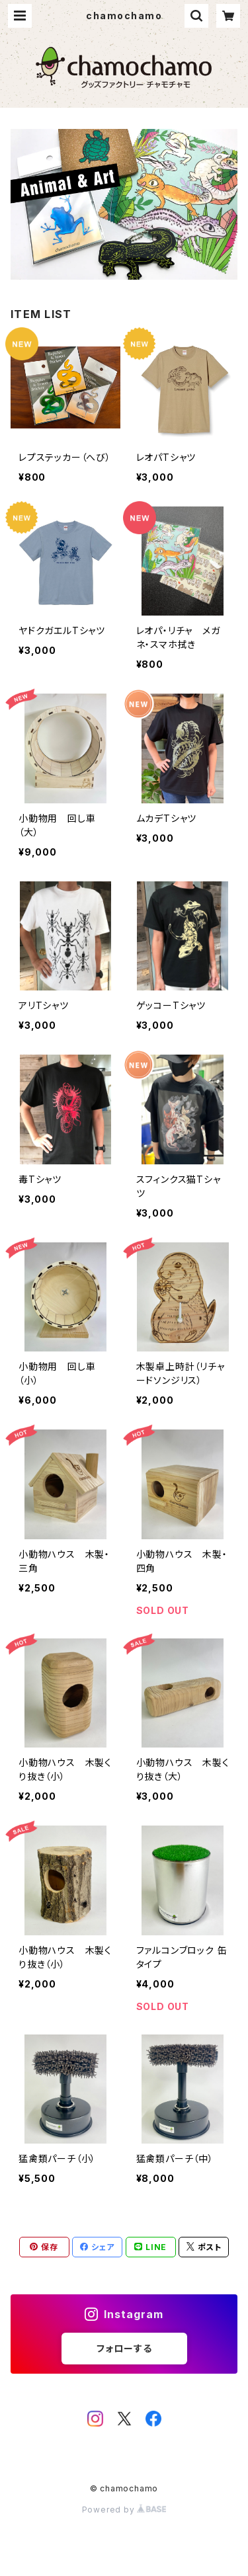 The width and height of the screenshot is (248, 2576). What do you see at coordinates (124, 2510) in the screenshot?
I see `Powered by` at bounding box center [124, 2510].